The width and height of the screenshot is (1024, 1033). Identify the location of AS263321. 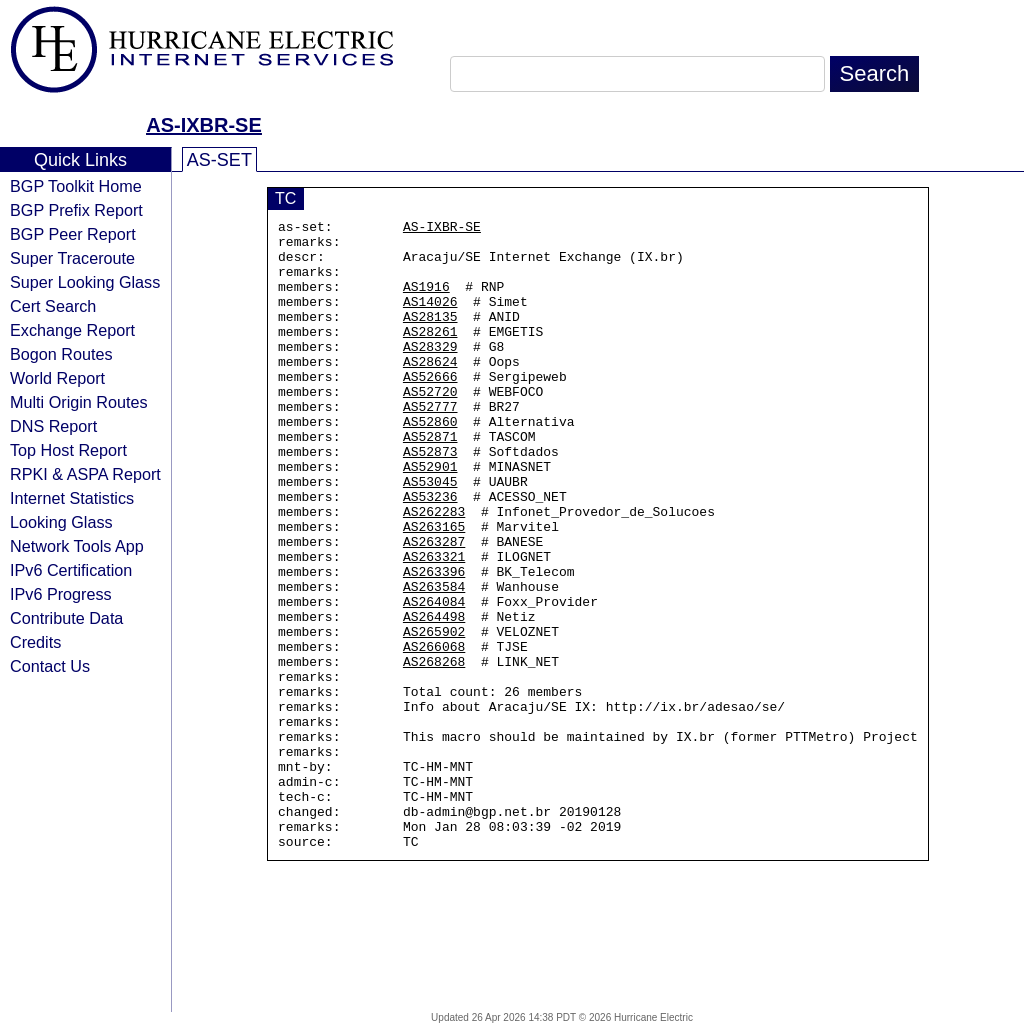
(434, 625).